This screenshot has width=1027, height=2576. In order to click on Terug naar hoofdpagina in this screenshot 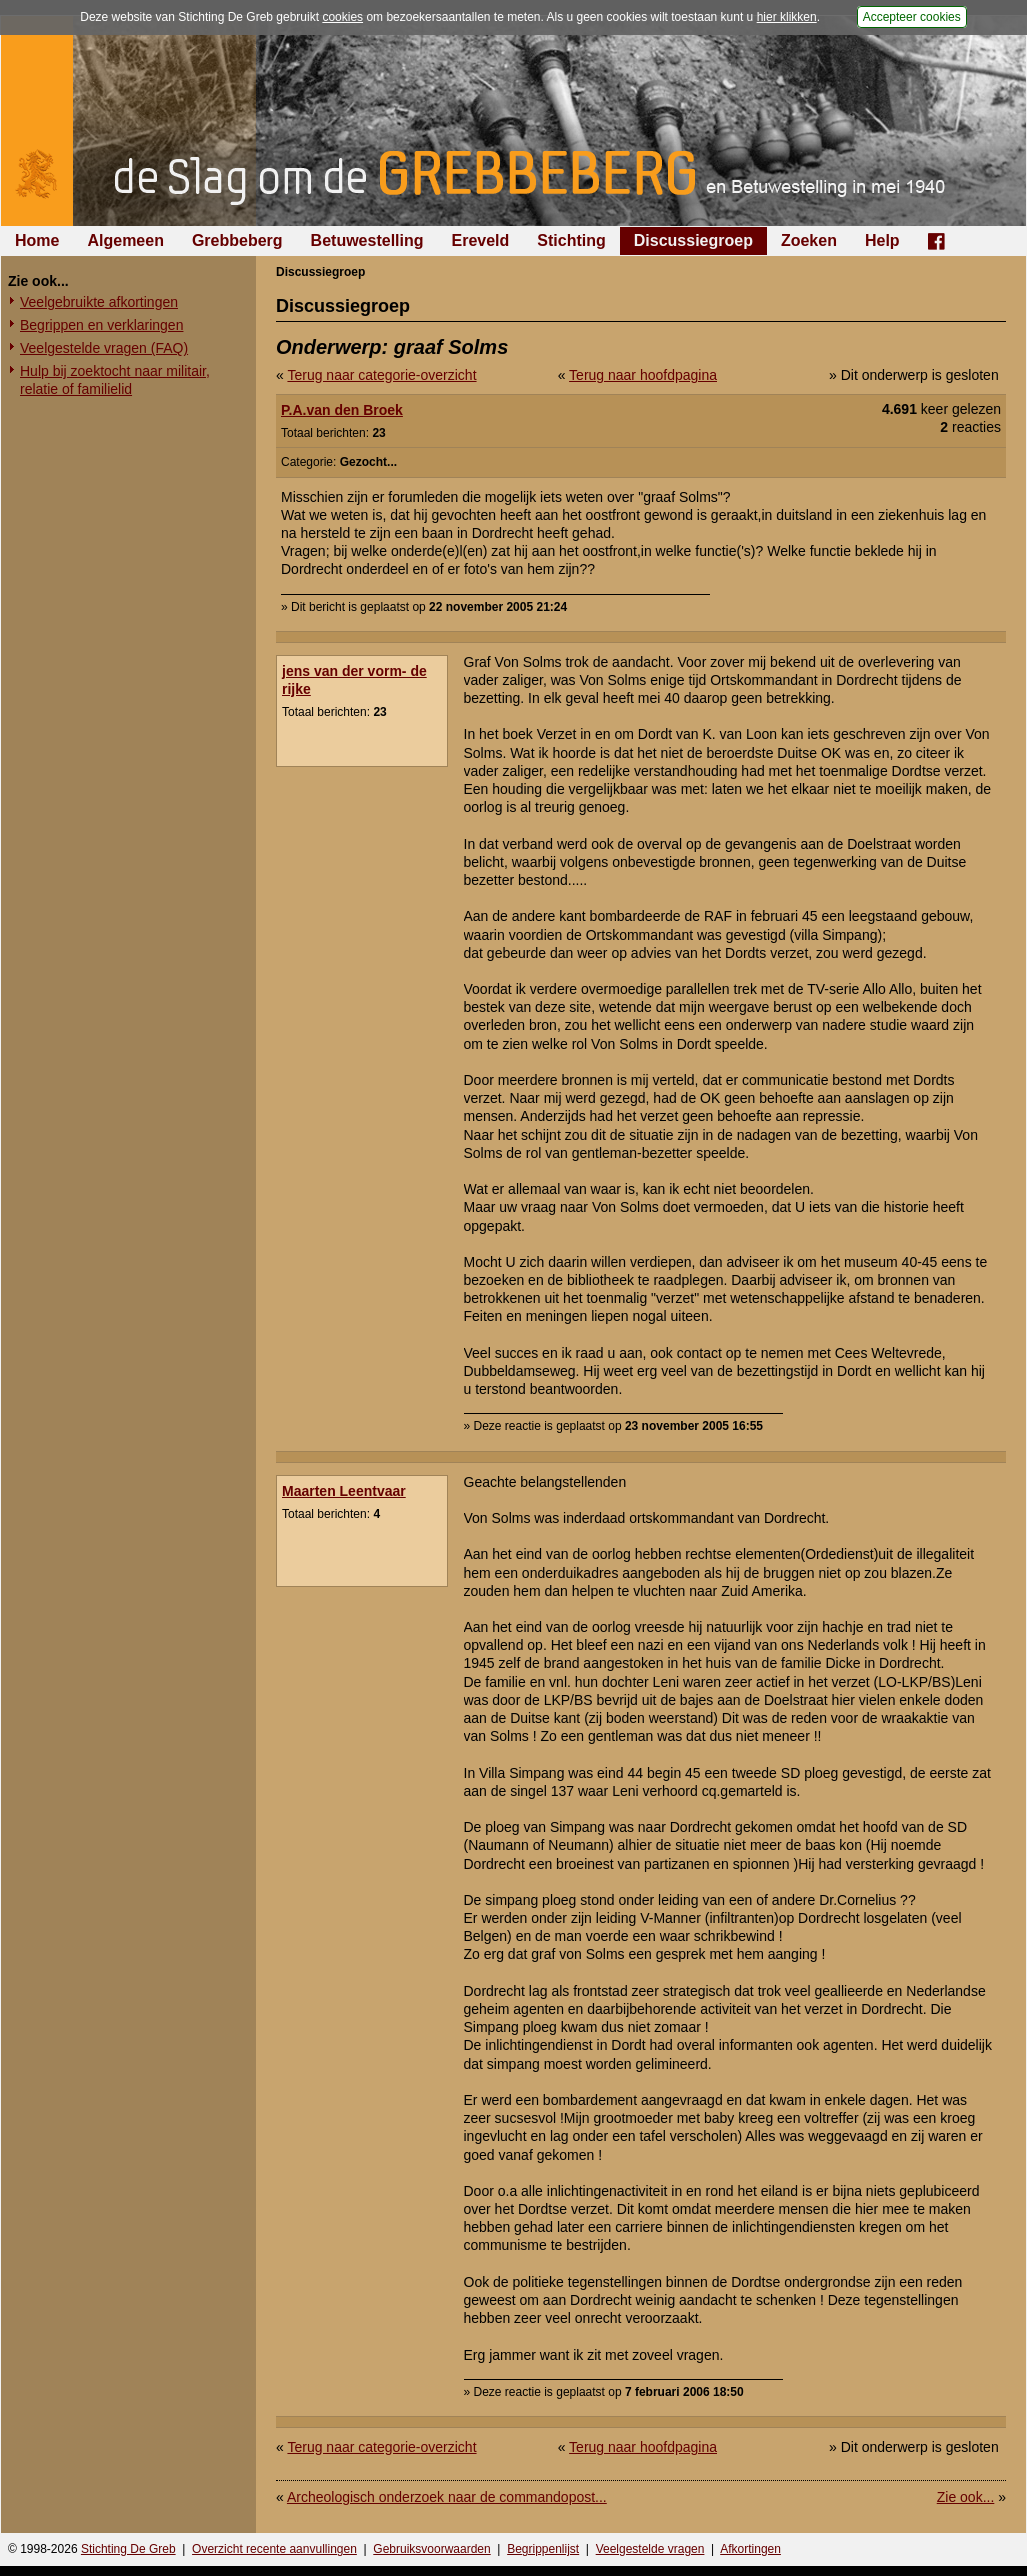, I will do `click(643, 375)`.